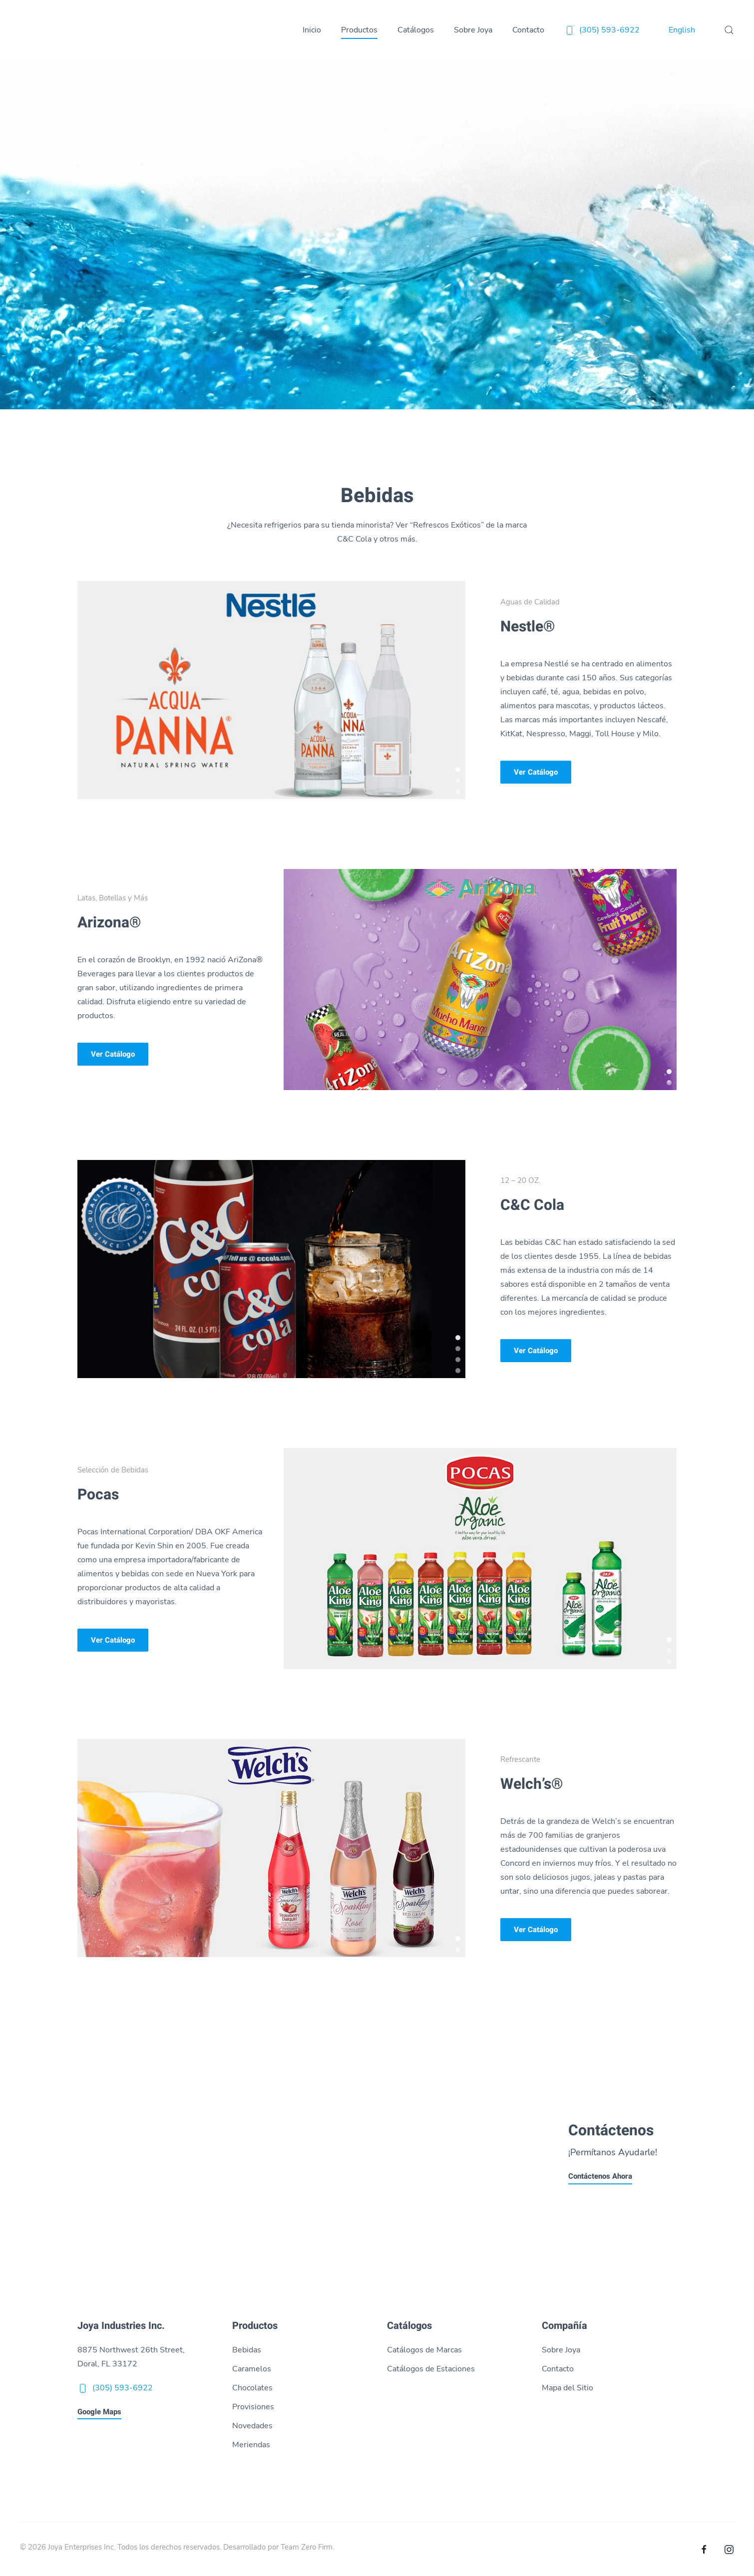 The image size is (754, 2576). I want to click on Contáctenos Ahora, so click(600, 2176).